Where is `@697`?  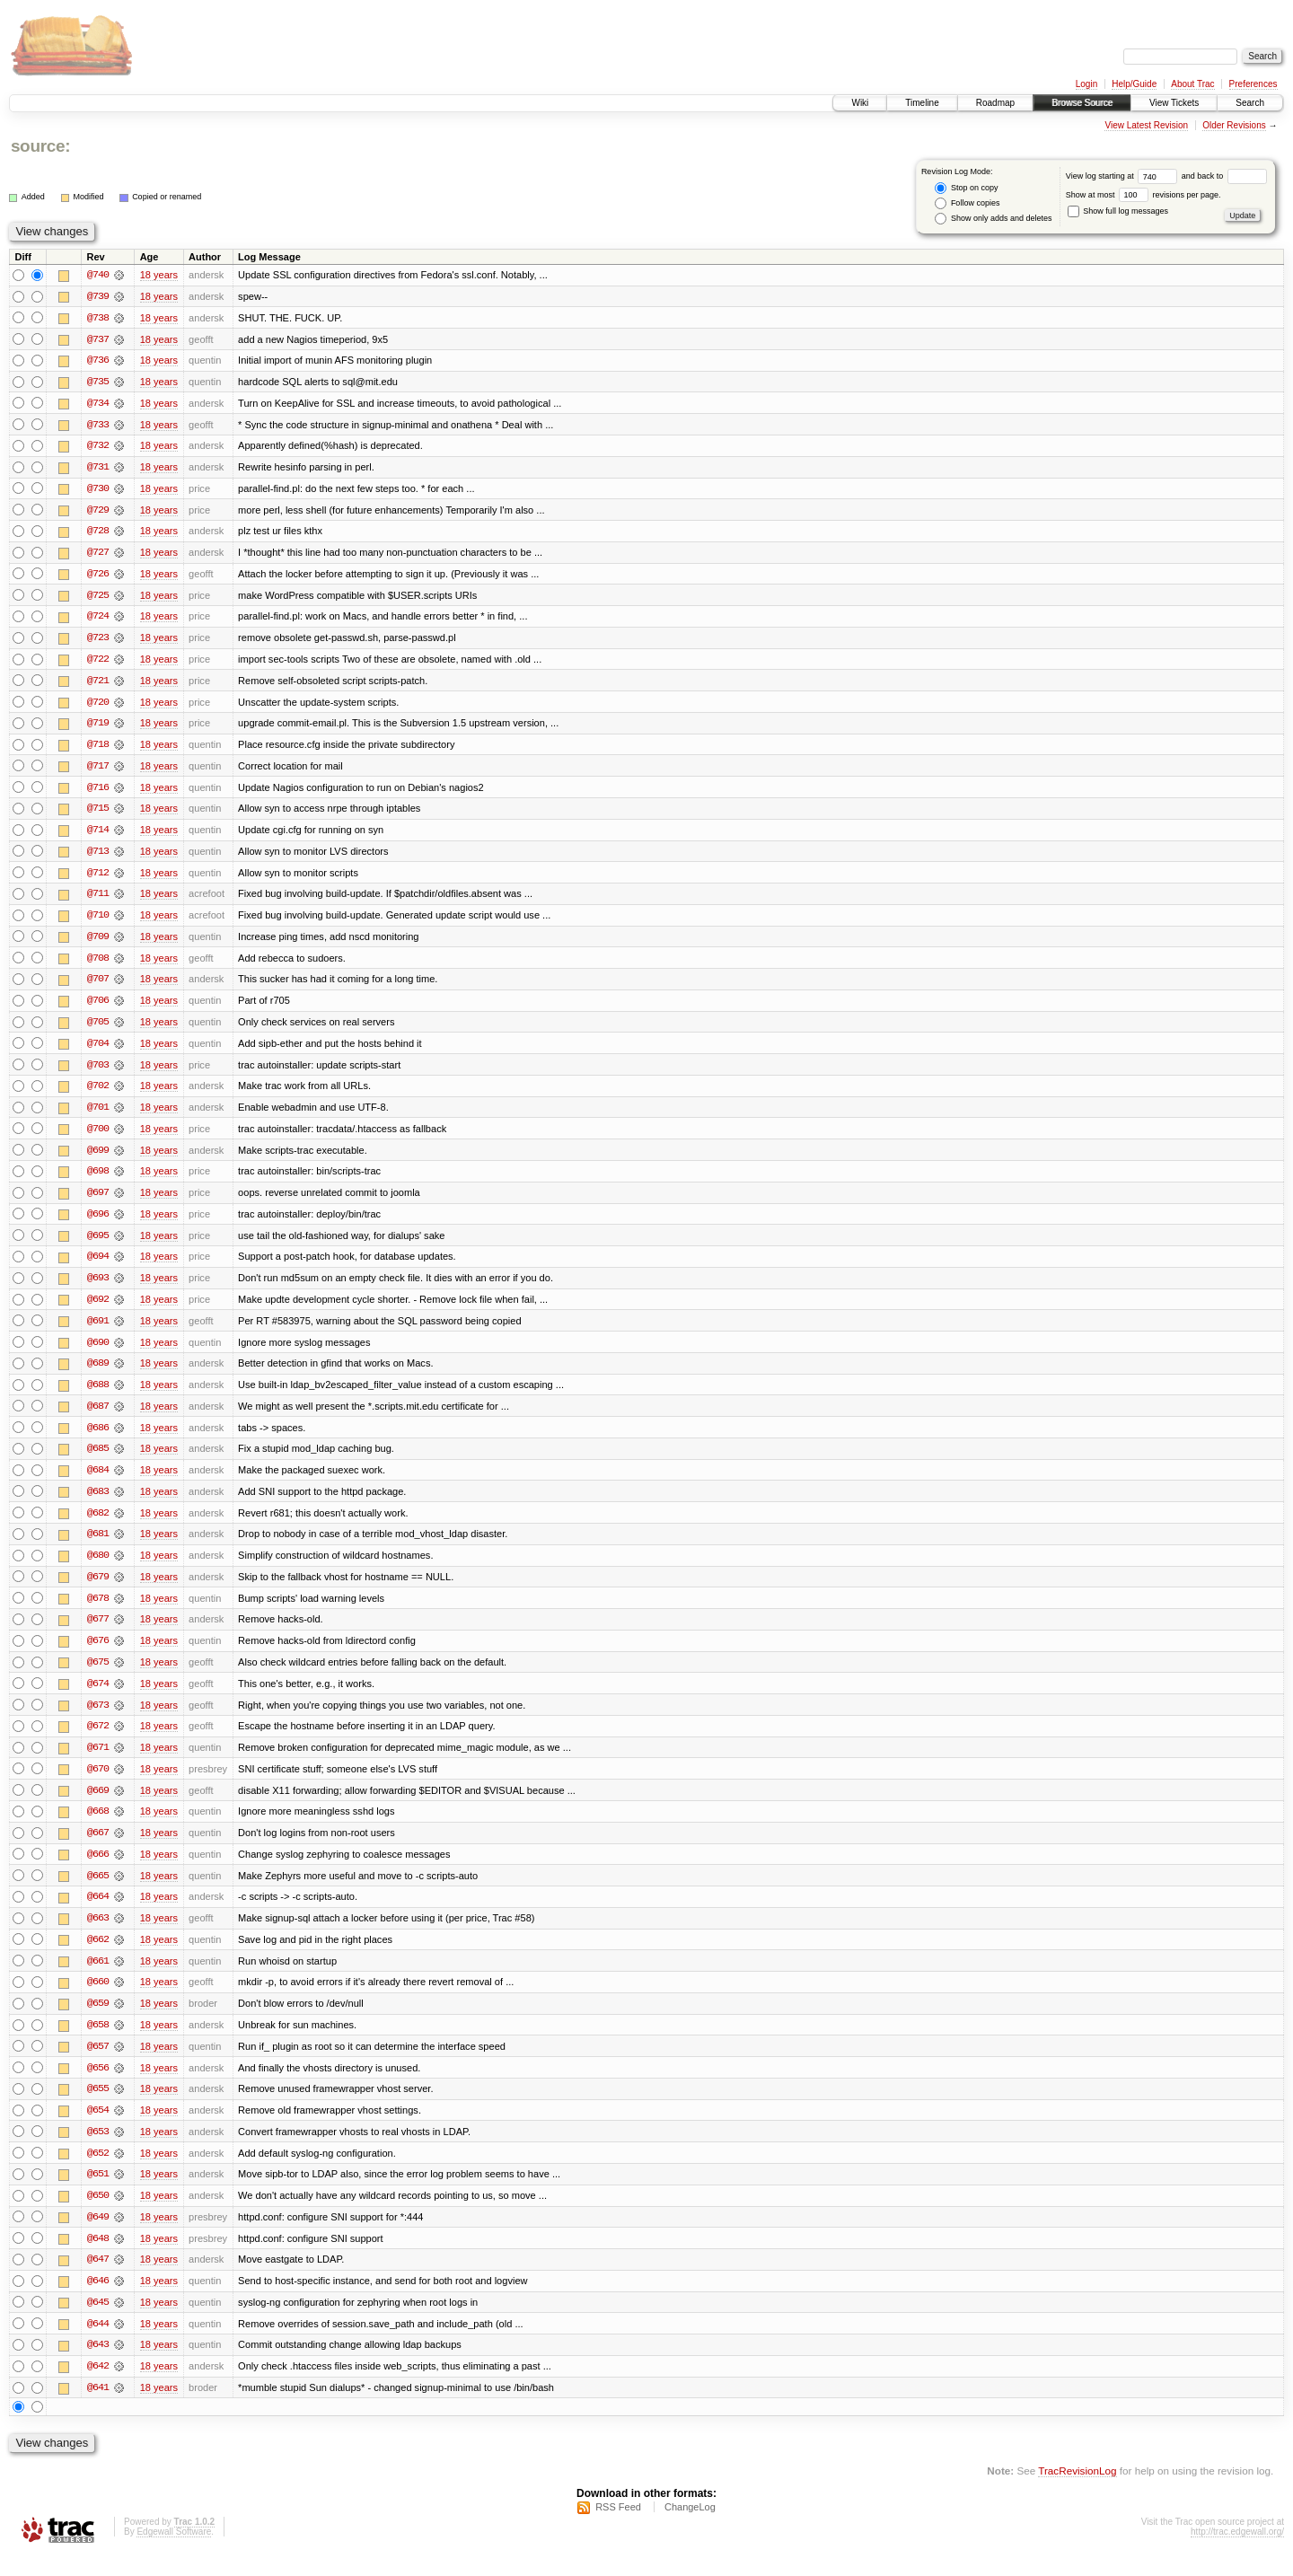 @697 is located at coordinates (98, 1201).